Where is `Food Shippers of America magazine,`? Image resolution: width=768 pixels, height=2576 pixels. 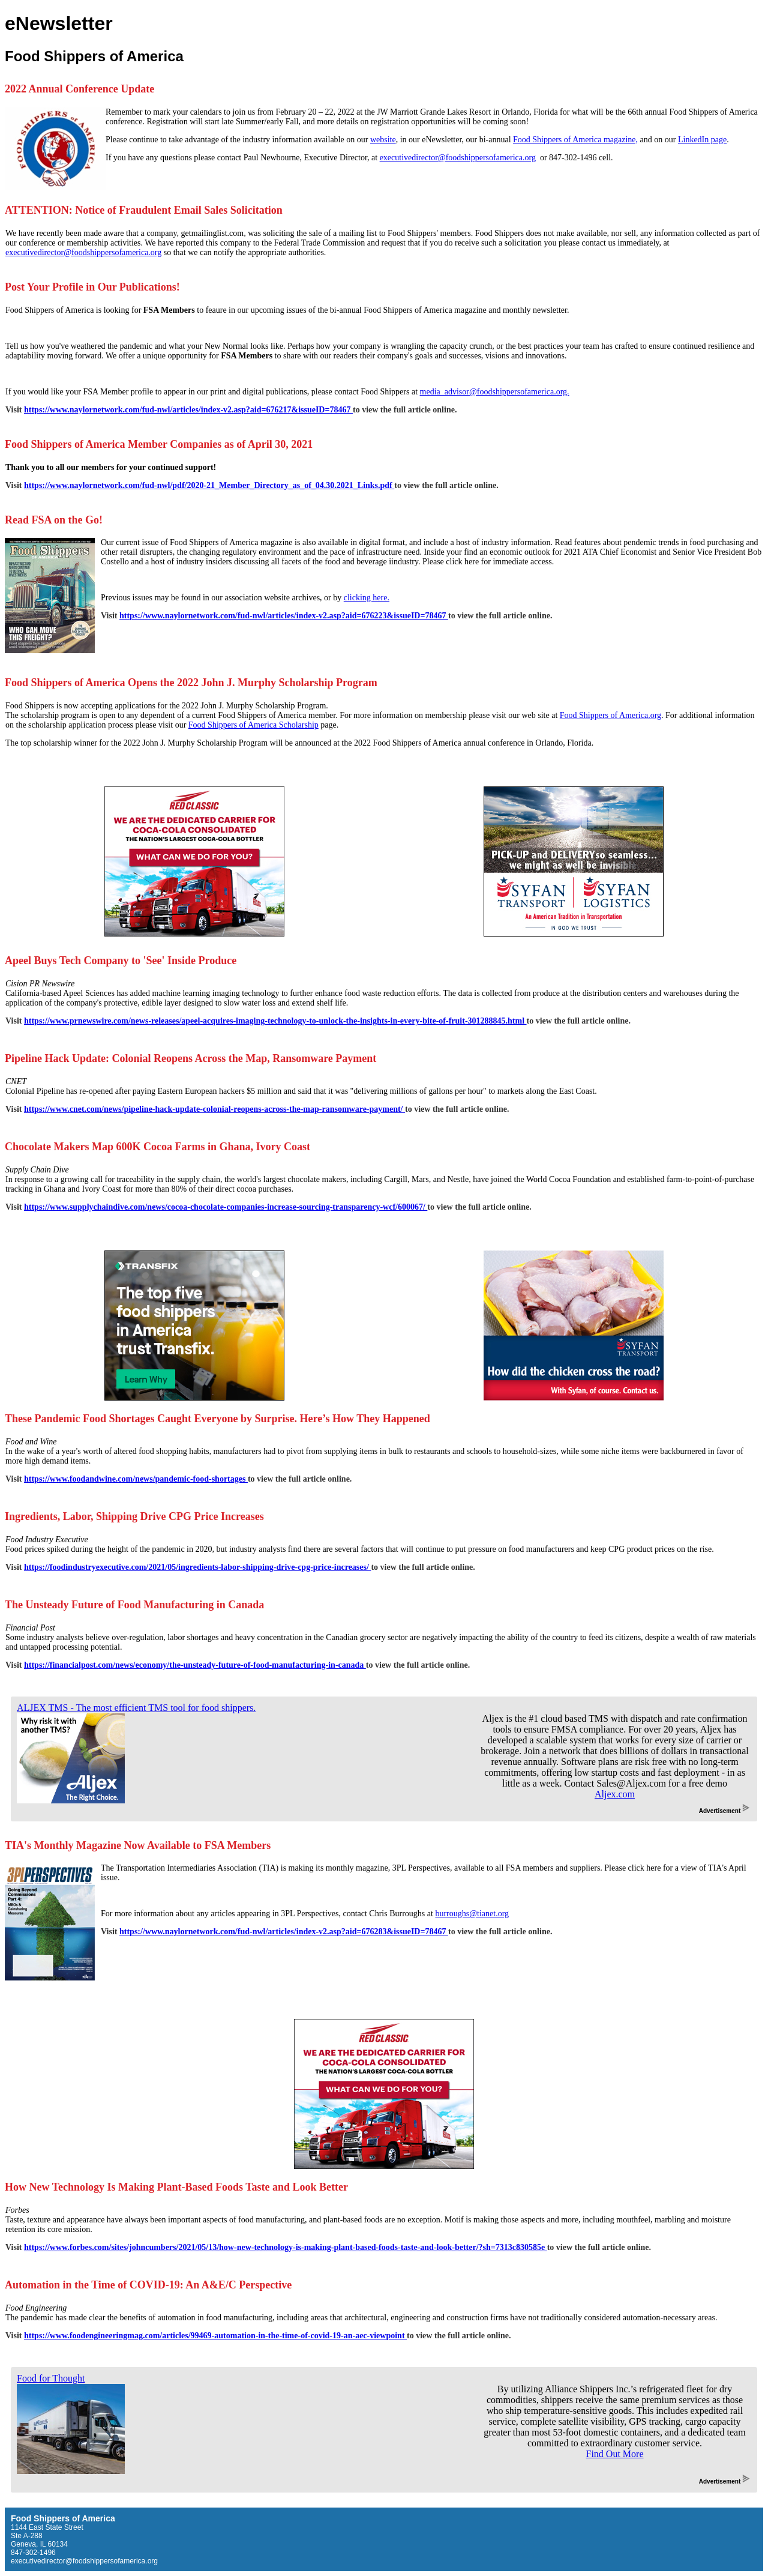 Food Shippers of America magazine, is located at coordinates (575, 139).